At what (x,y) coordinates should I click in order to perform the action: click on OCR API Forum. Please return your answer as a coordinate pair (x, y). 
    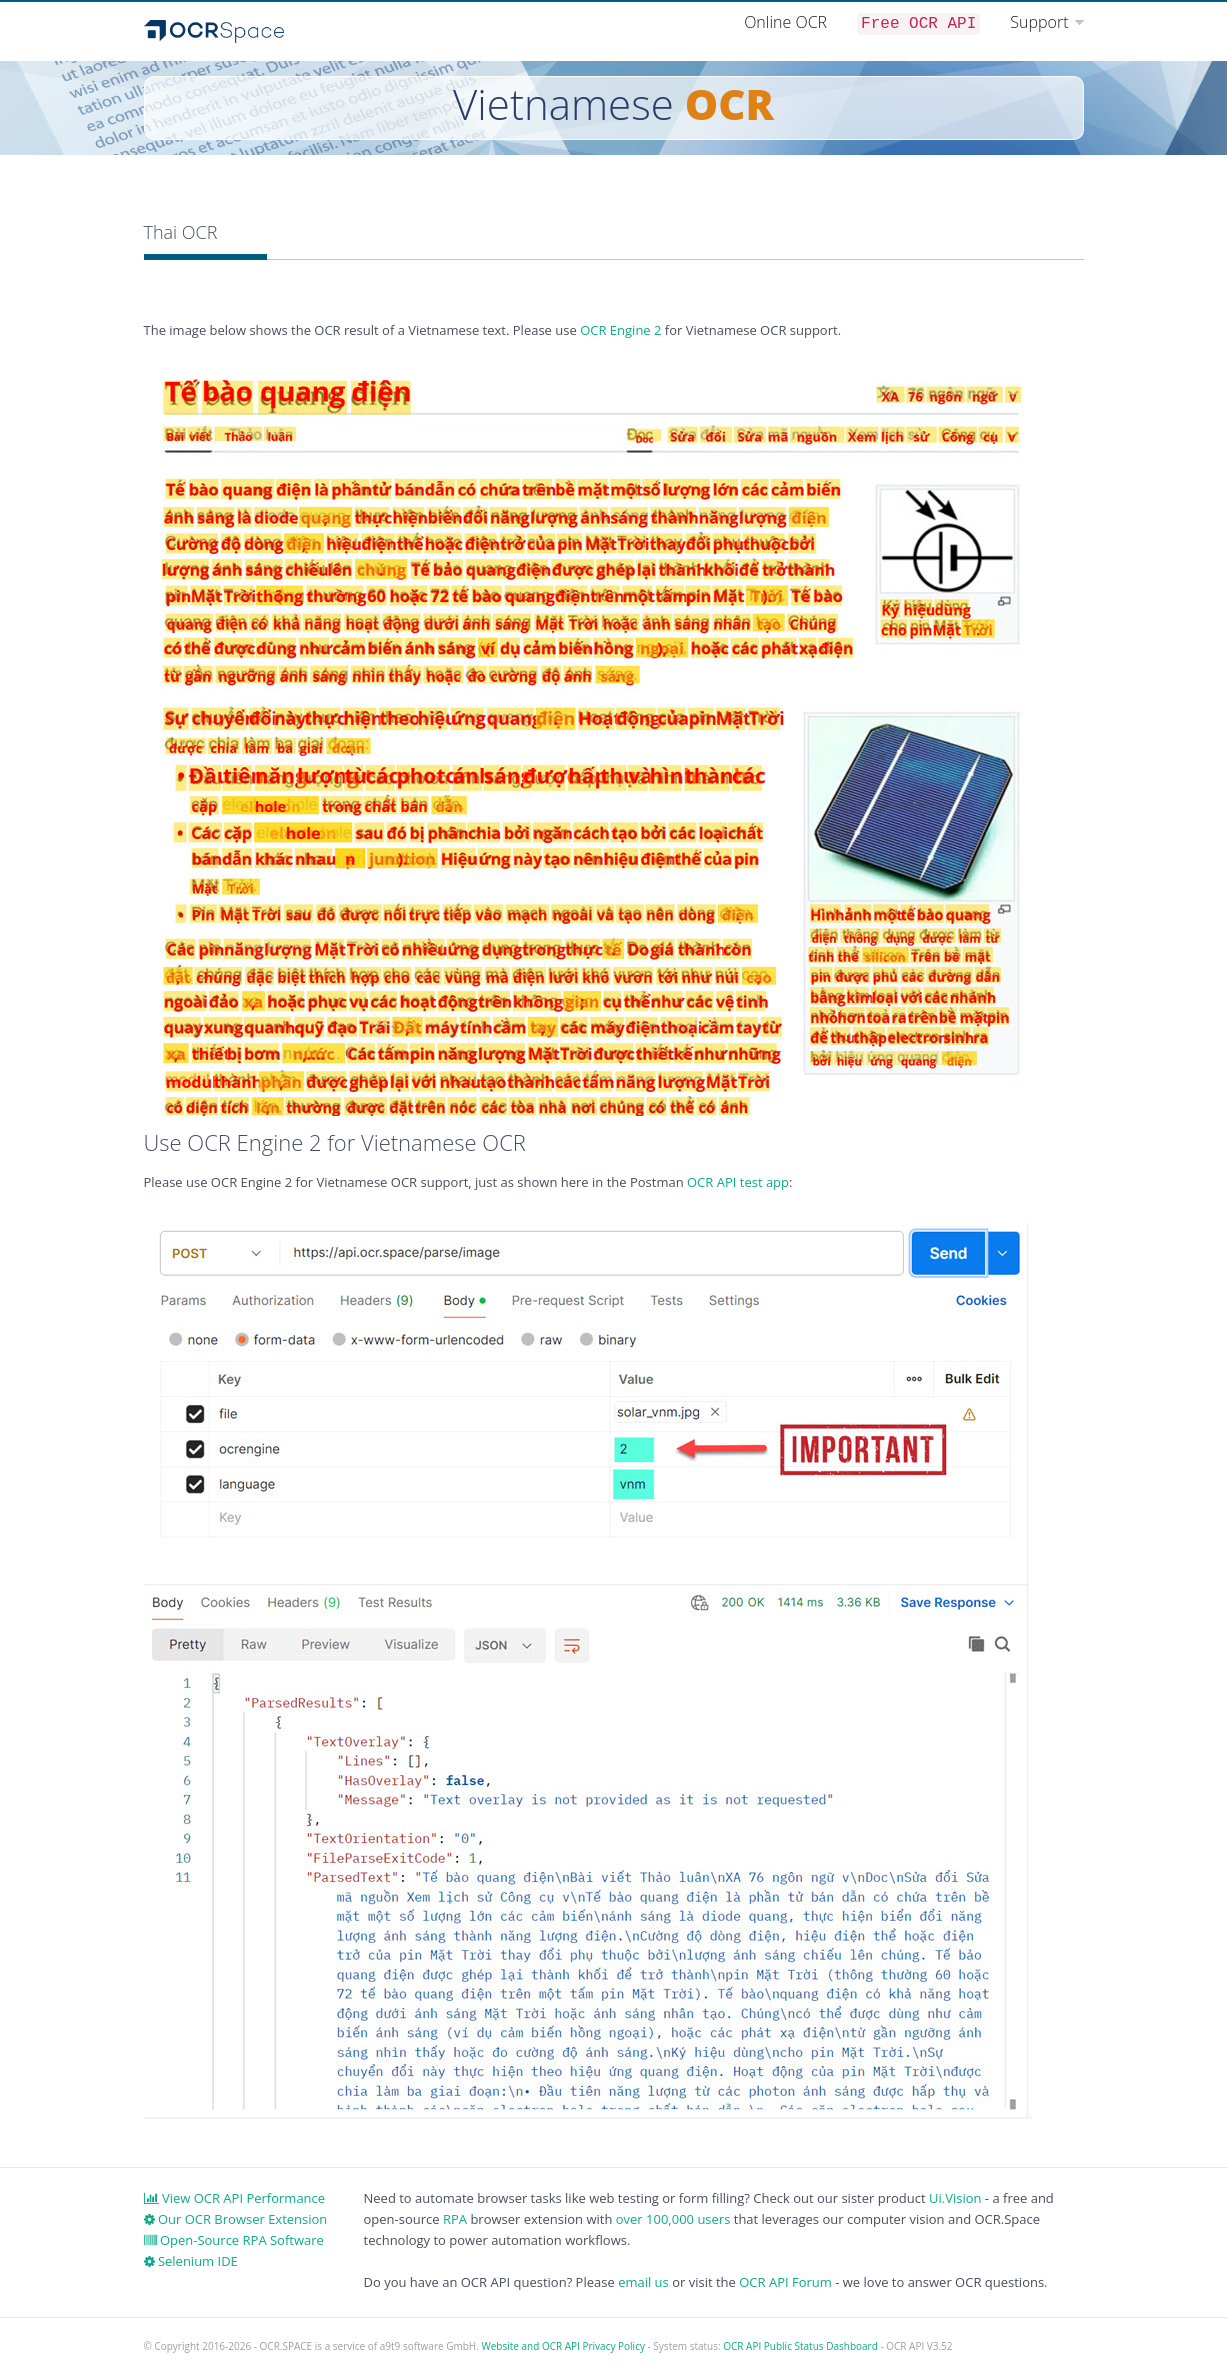
    Looking at the image, I should click on (785, 2282).